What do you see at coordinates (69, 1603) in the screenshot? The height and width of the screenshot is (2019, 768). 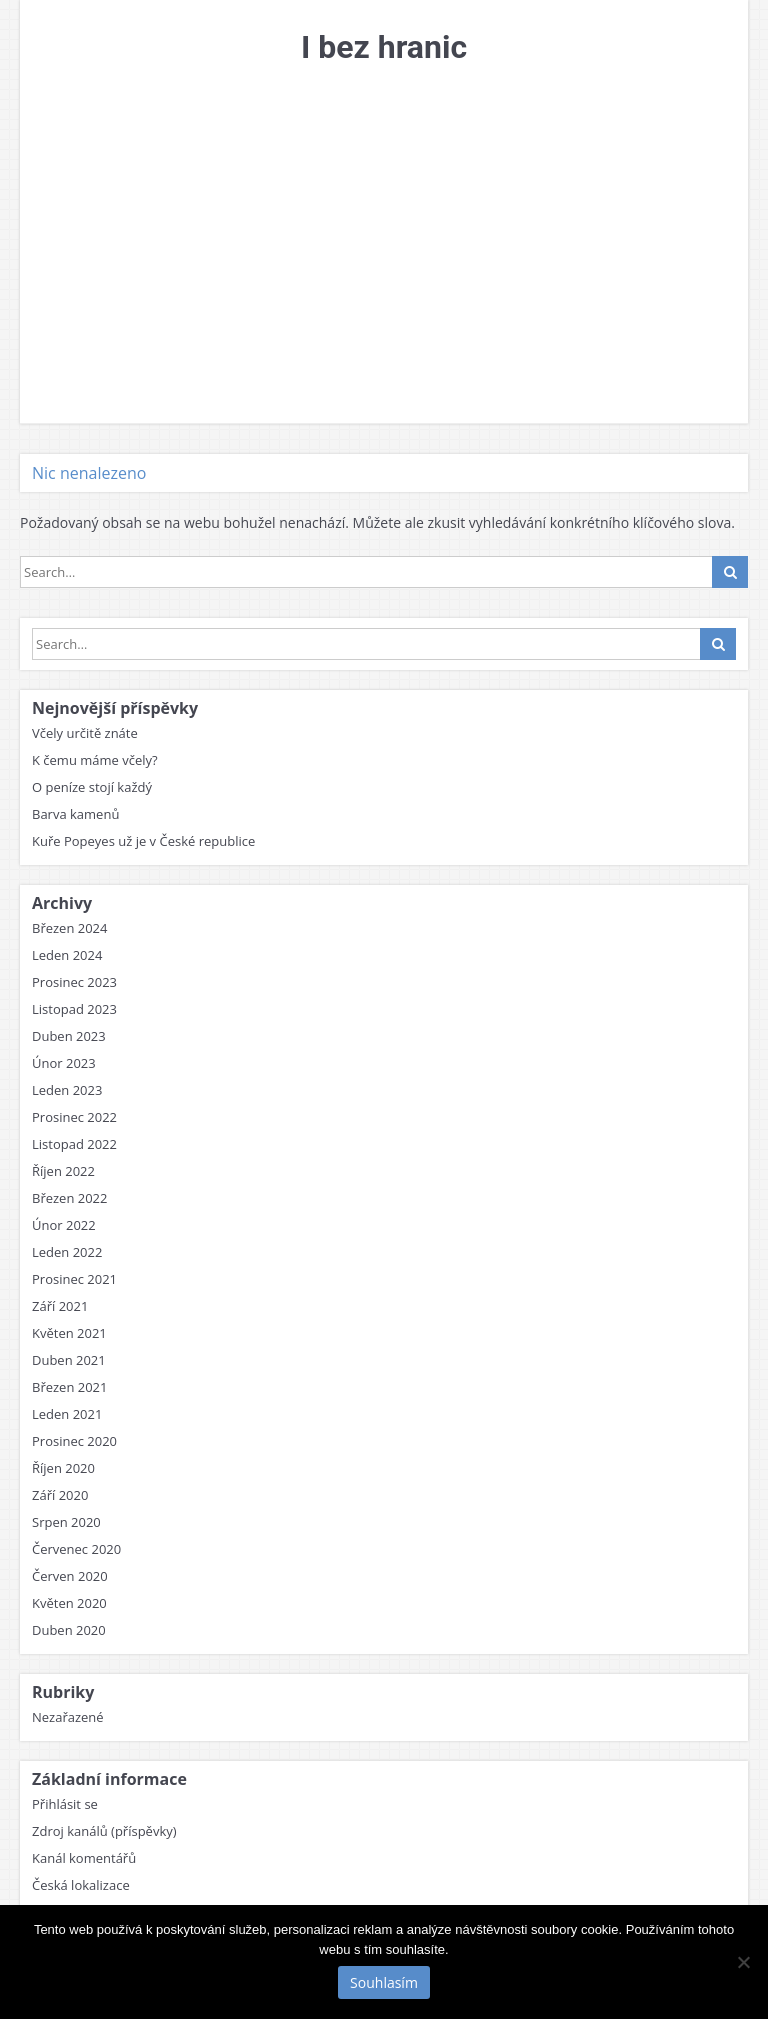 I see `Květen 2020` at bounding box center [69, 1603].